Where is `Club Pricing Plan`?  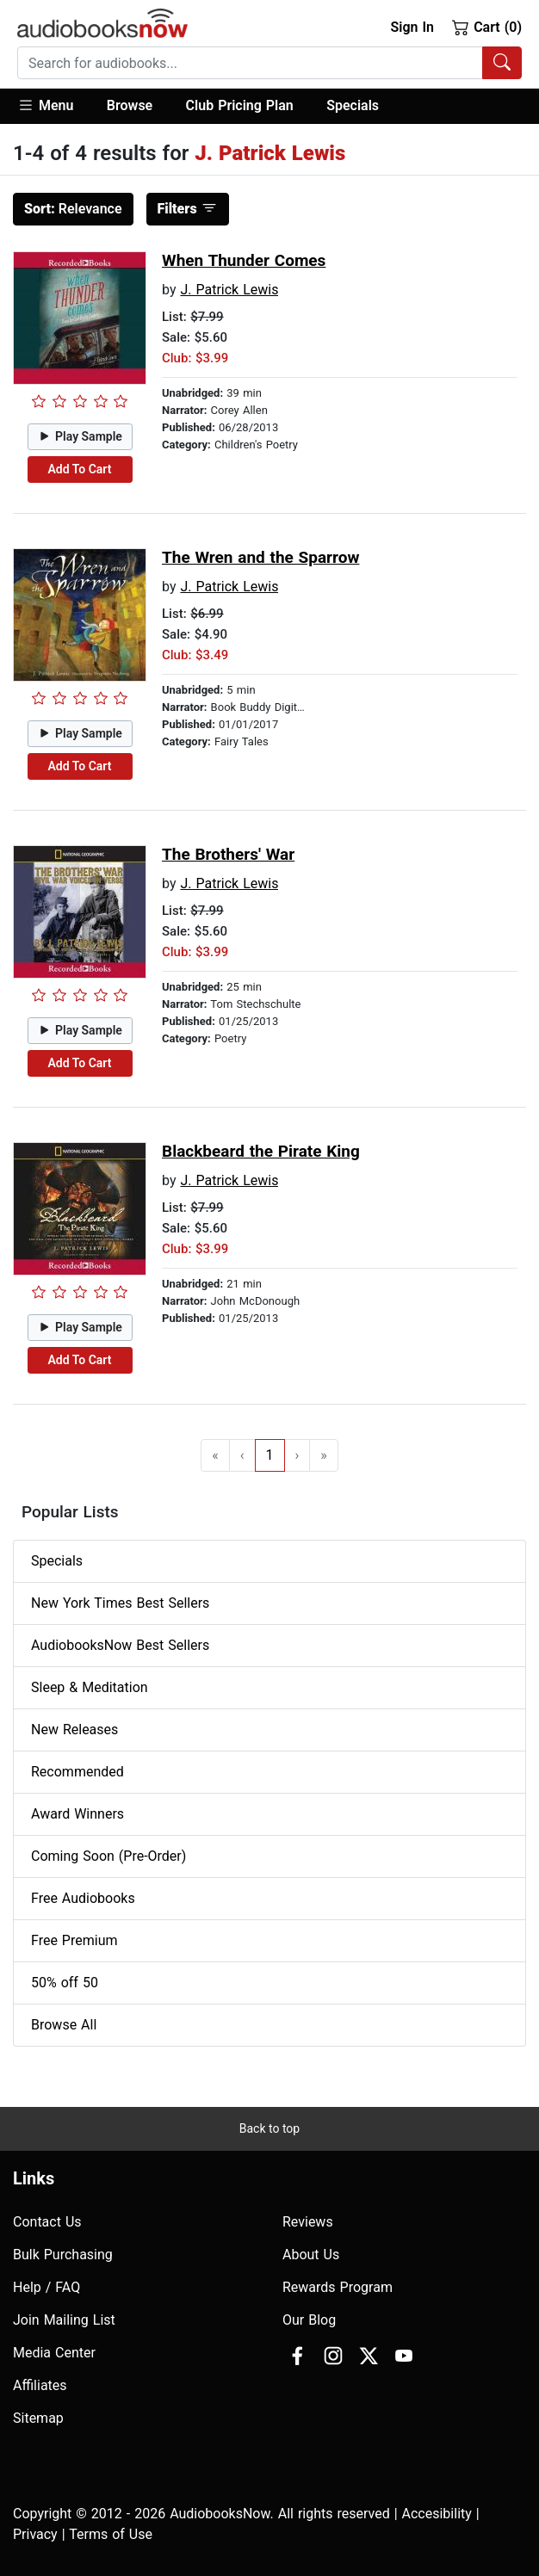 Club Pricing Plan is located at coordinates (240, 105).